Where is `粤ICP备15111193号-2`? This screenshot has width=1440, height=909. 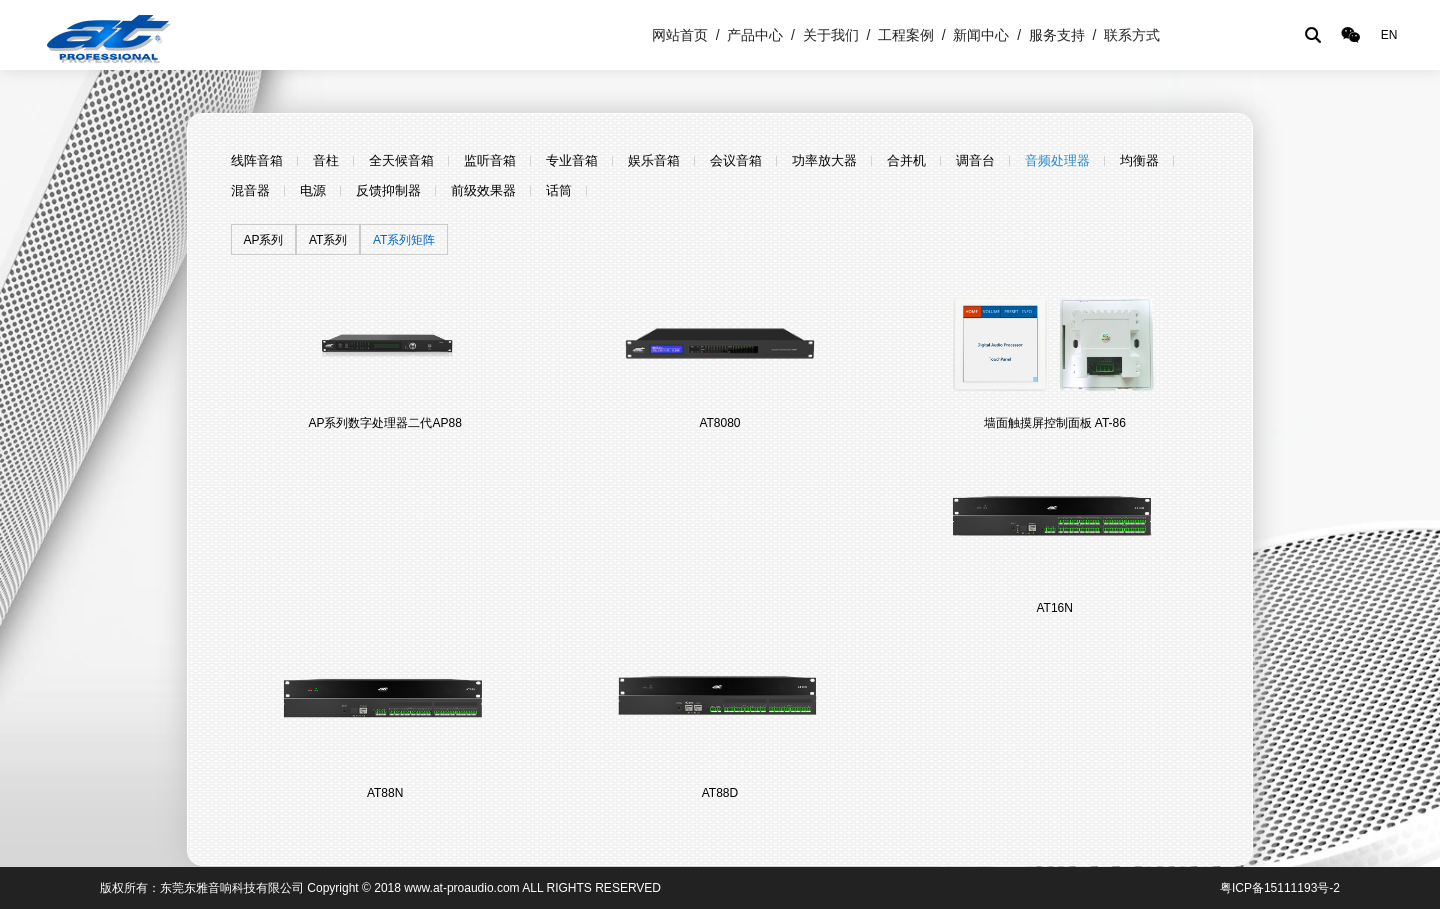
粤ICP备15111193号-2 is located at coordinates (1280, 888).